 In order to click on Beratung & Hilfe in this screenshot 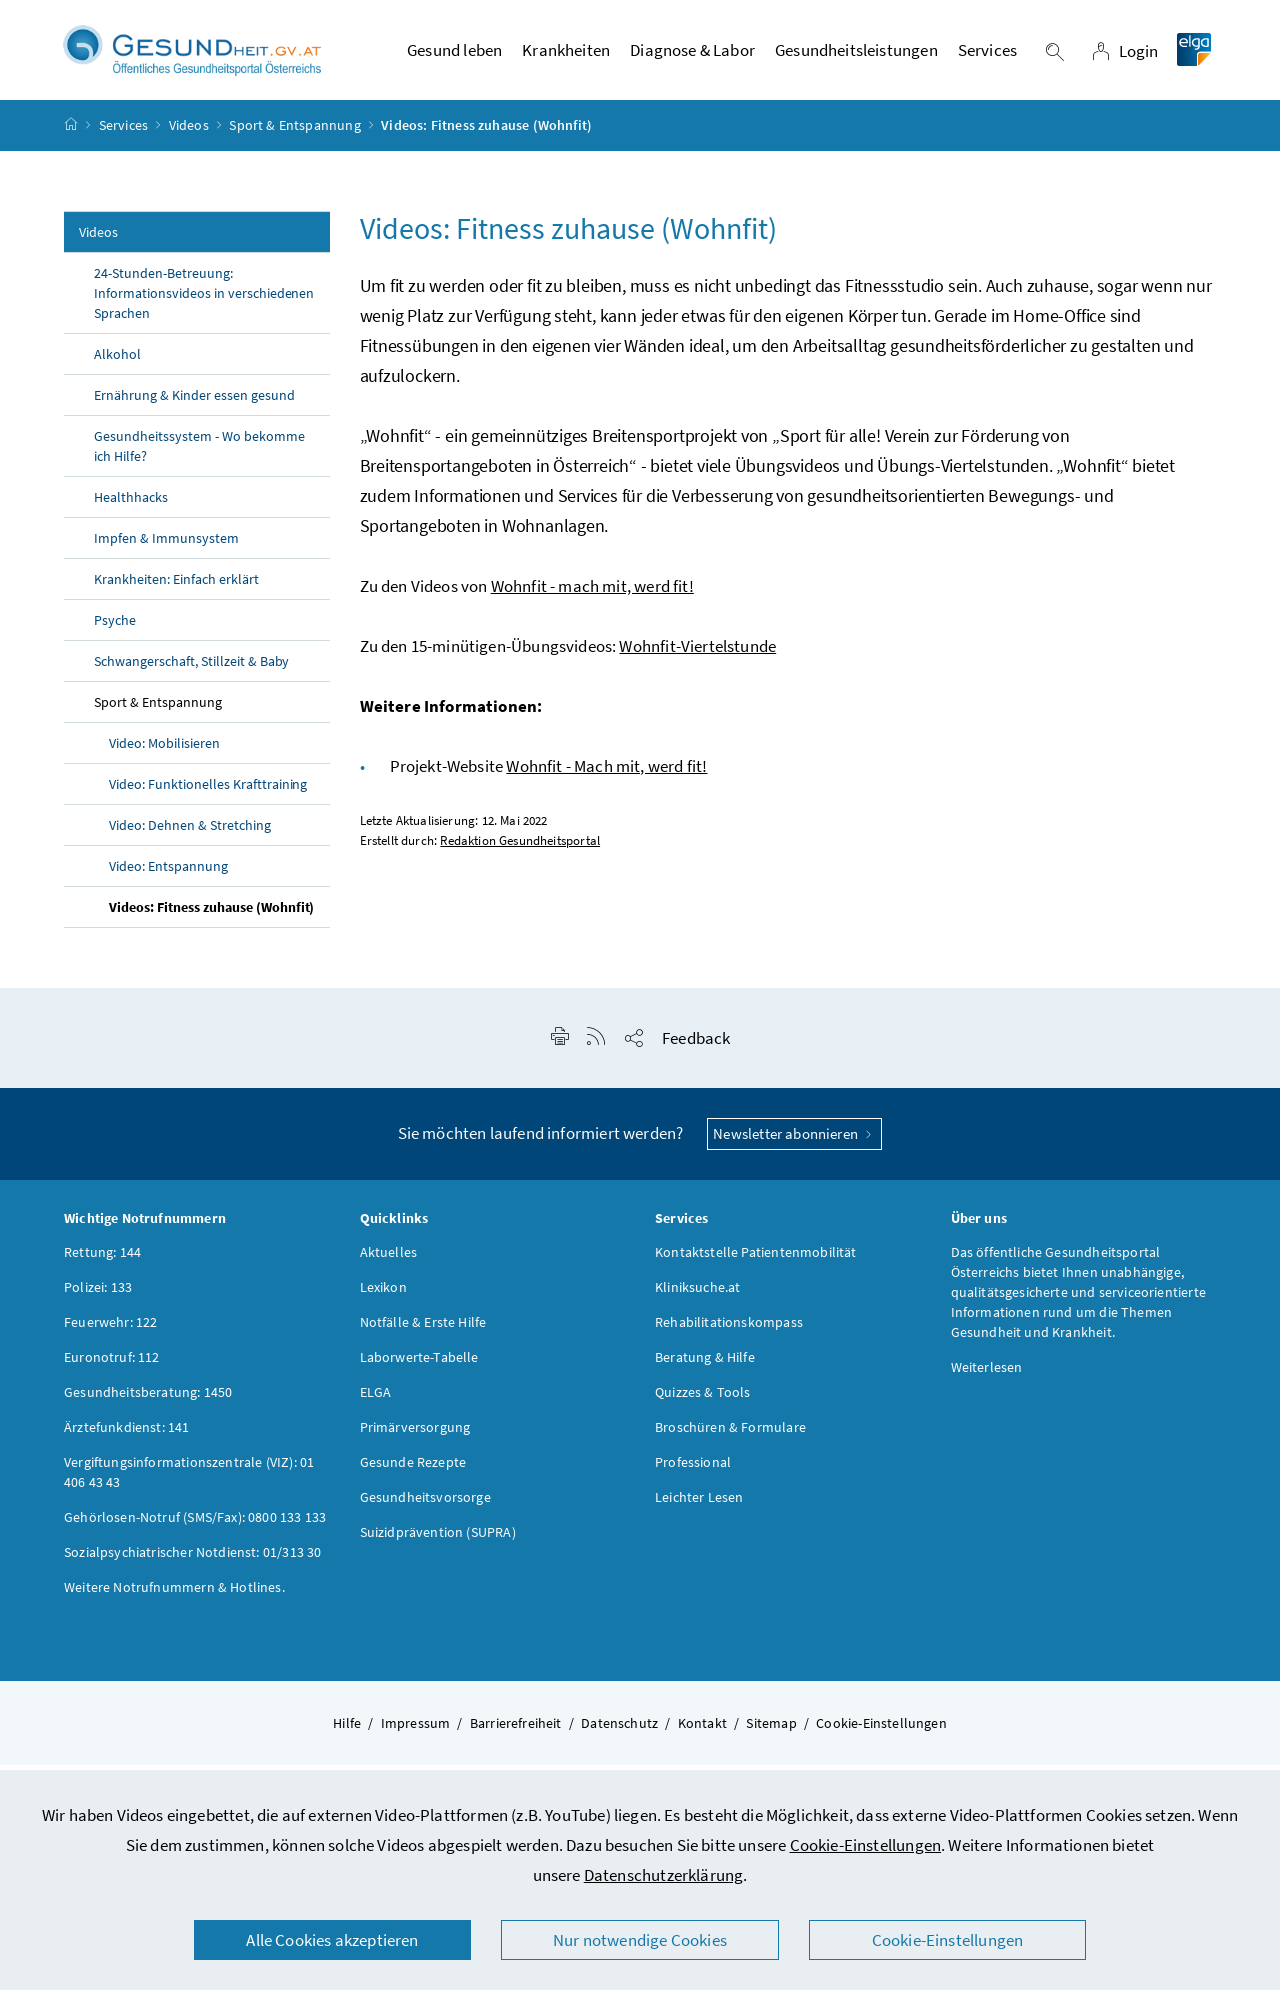, I will do `click(705, 1366)`.